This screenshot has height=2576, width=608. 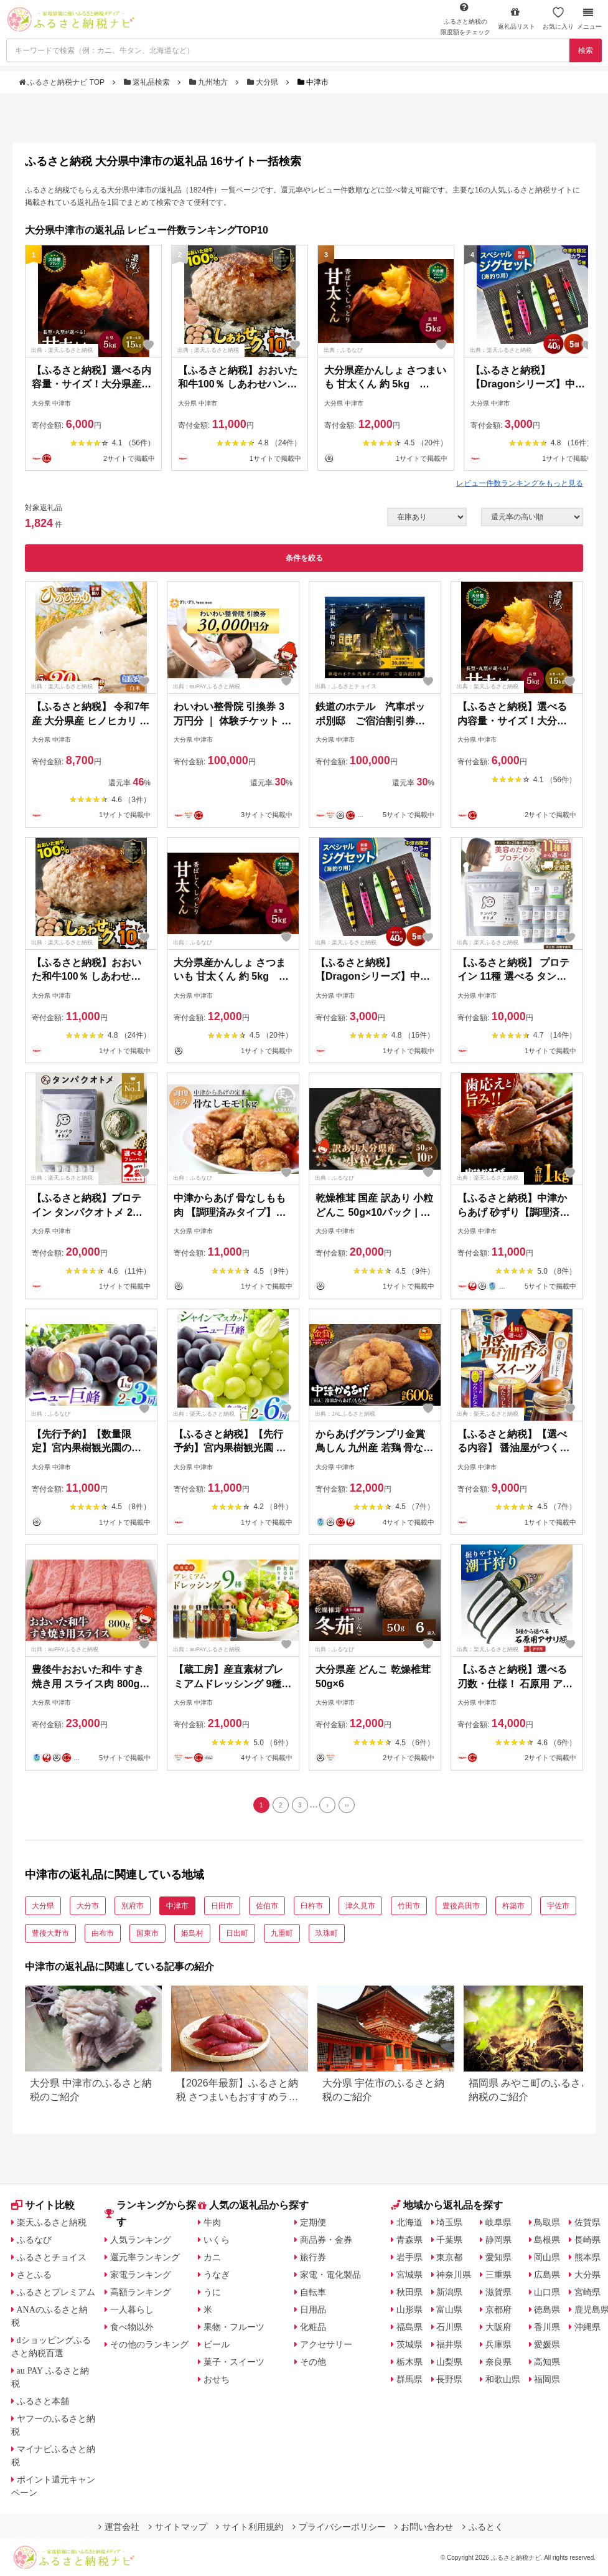 What do you see at coordinates (547, 2344) in the screenshot?
I see `愛媛県` at bounding box center [547, 2344].